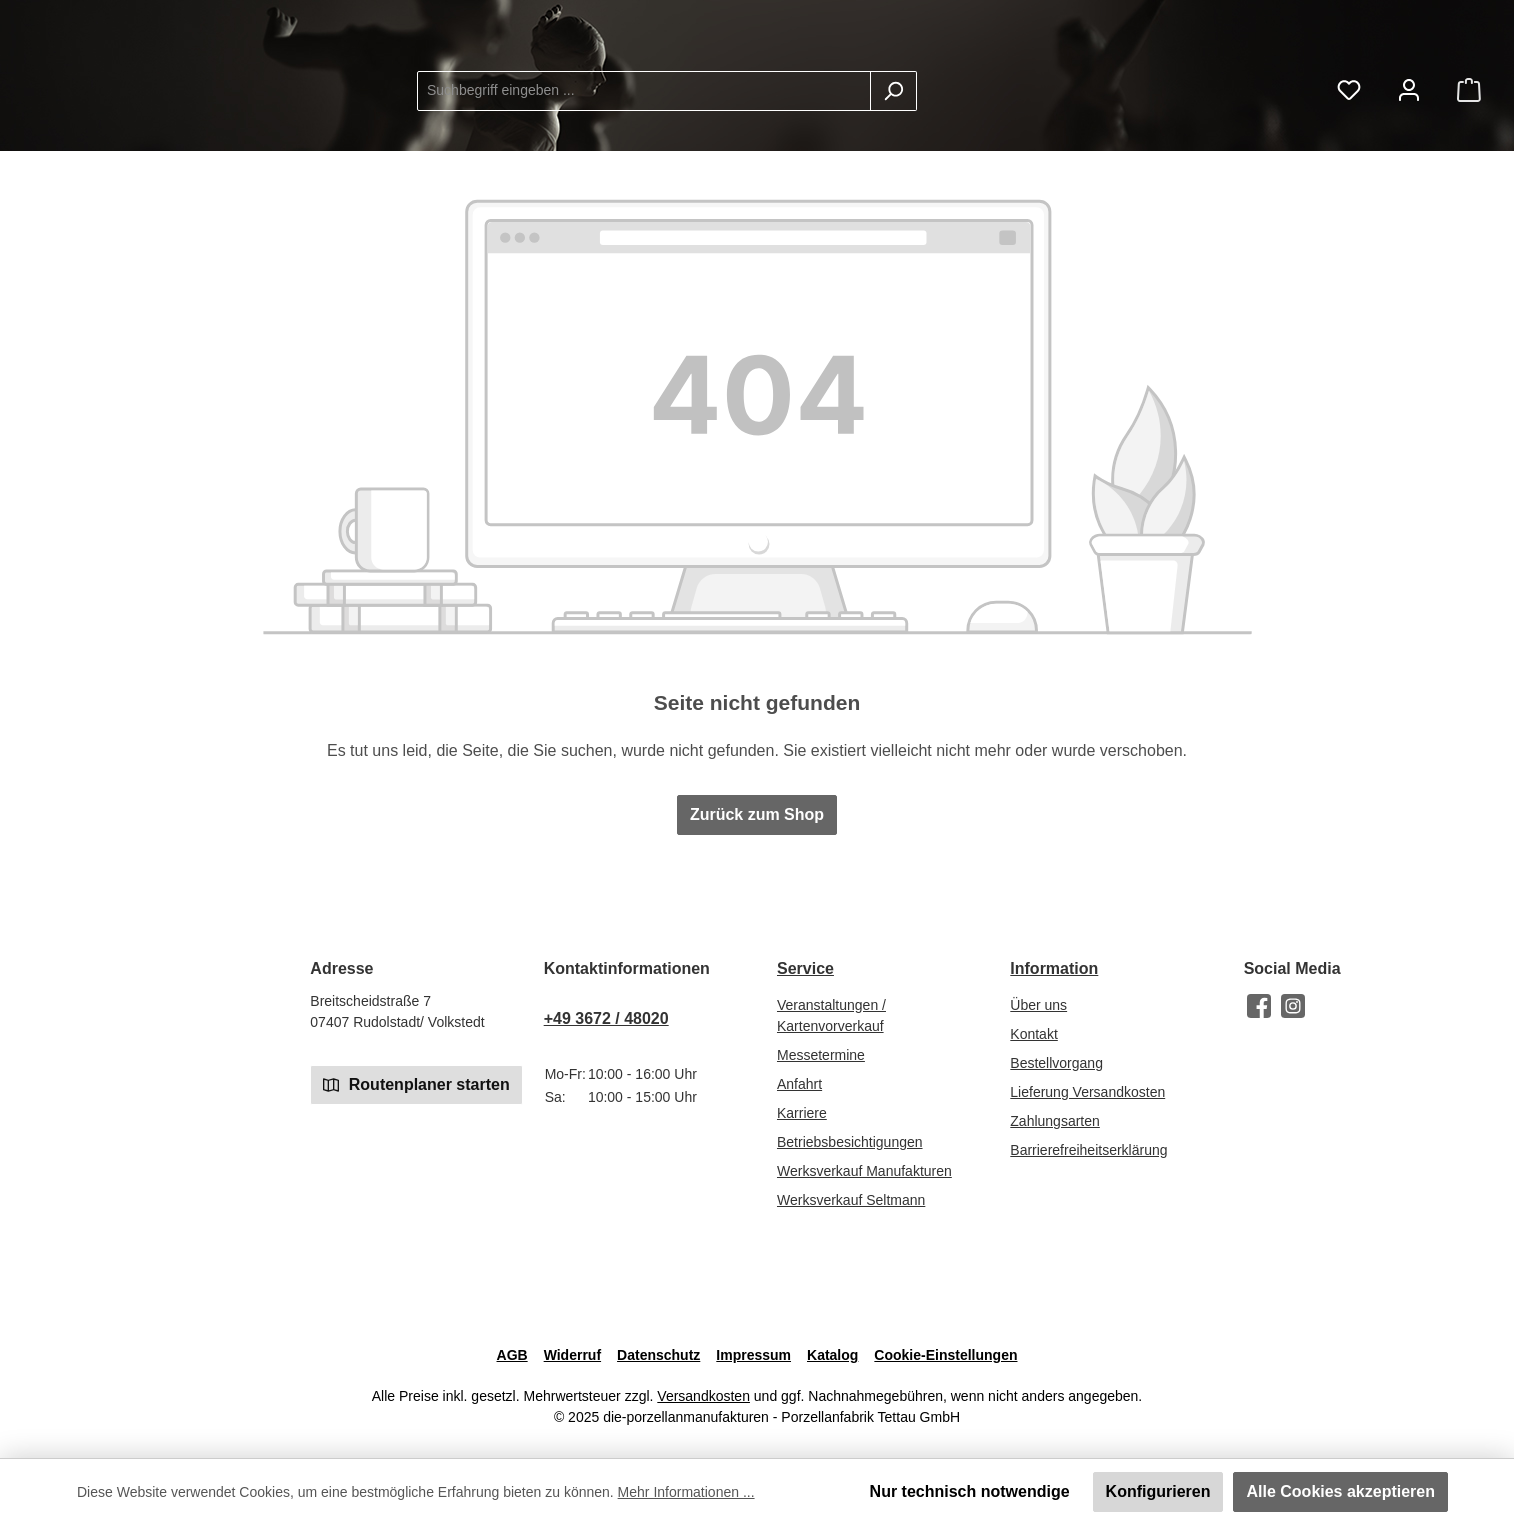 This screenshot has height=1525, width=1514. Describe the element at coordinates (1056, 1063) in the screenshot. I see `Bestellvorgang` at that location.